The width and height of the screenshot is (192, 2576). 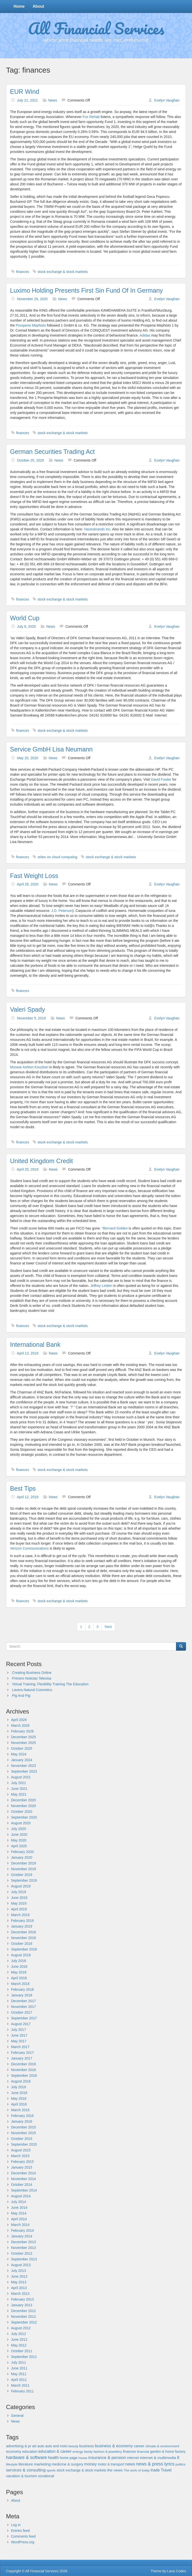 What do you see at coordinates (19, 2219) in the screenshot?
I see `April 2014` at bounding box center [19, 2219].